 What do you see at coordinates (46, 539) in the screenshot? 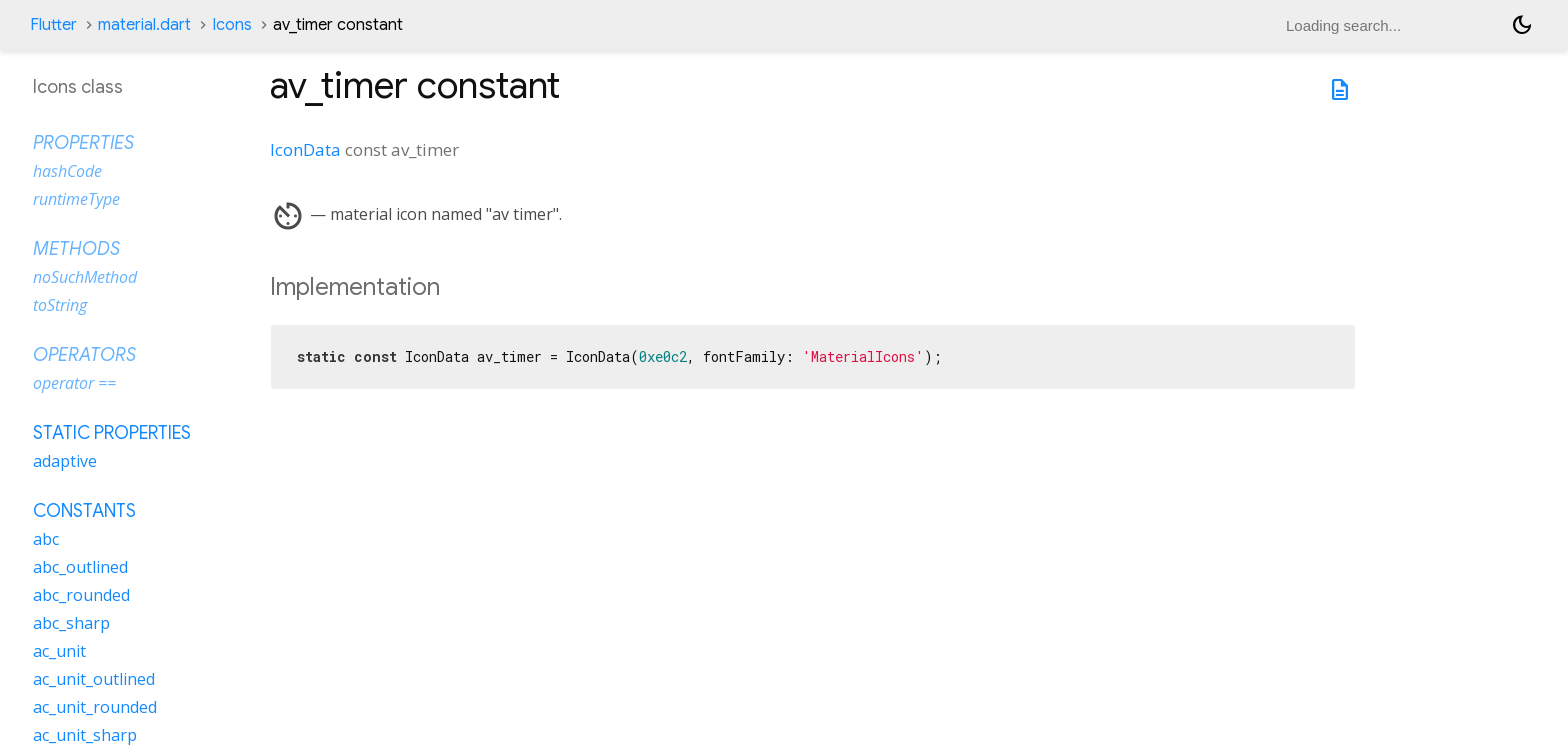
I see `abc` at bounding box center [46, 539].